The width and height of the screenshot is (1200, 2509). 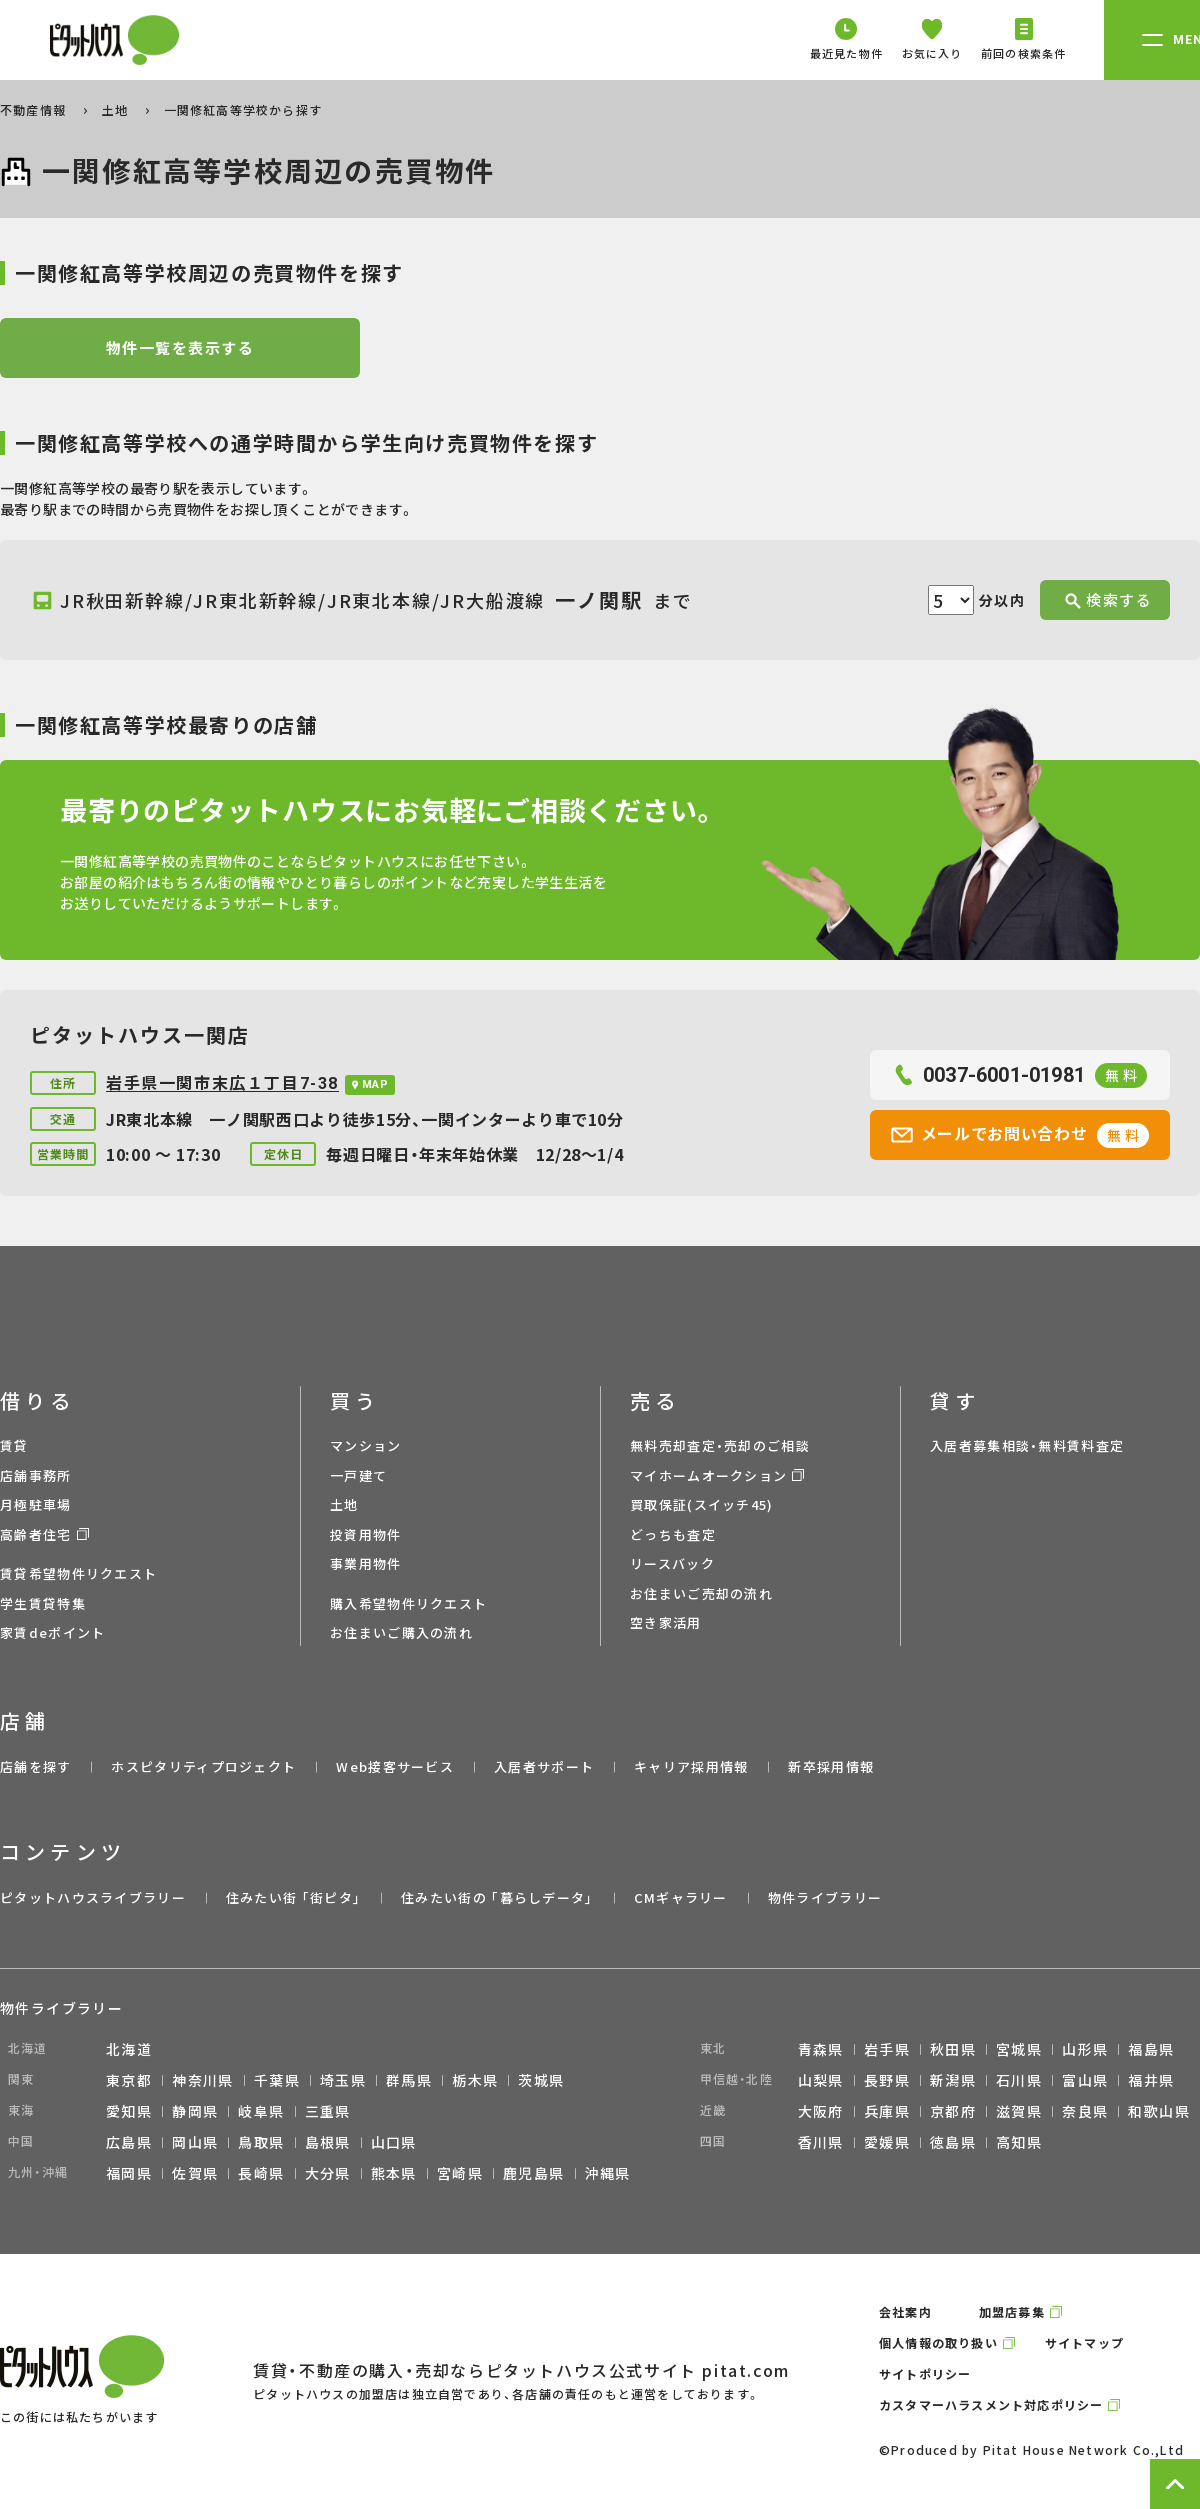 I want to click on 兵庫県, so click(x=887, y=2111).